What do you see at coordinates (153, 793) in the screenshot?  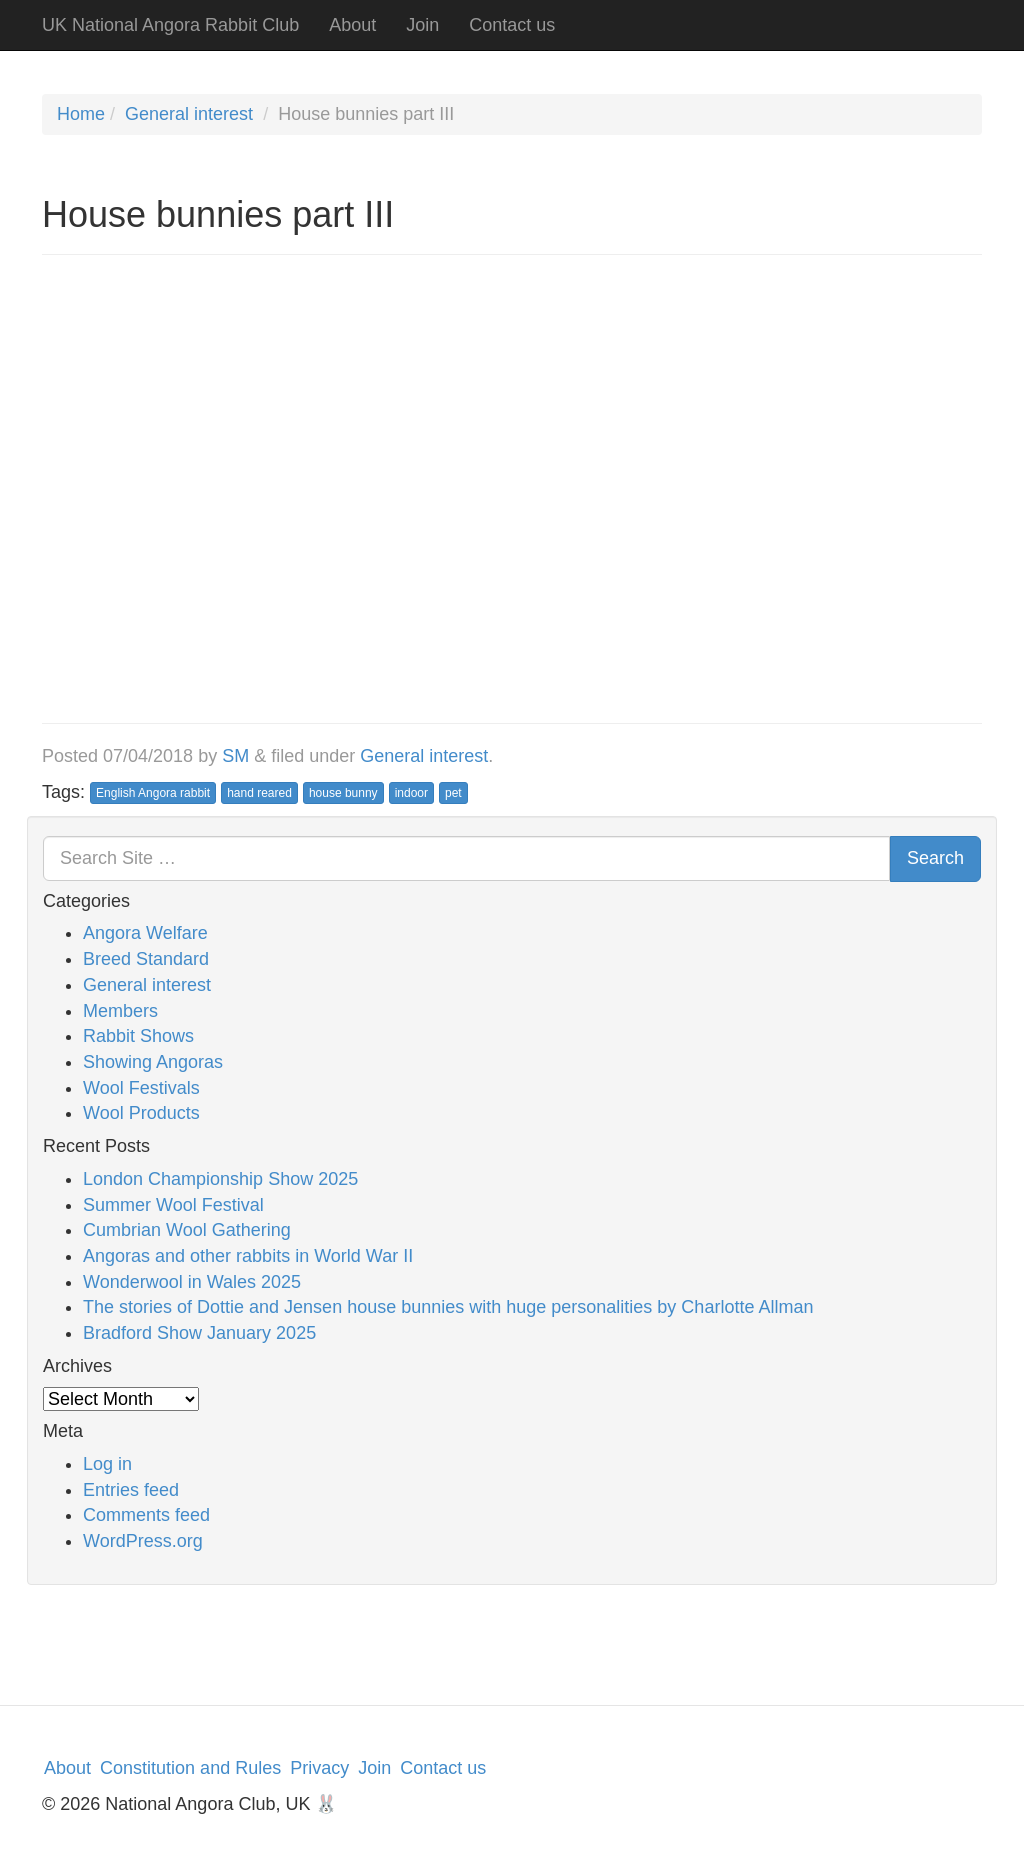 I see `English Angora rabbit` at bounding box center [153, 793].